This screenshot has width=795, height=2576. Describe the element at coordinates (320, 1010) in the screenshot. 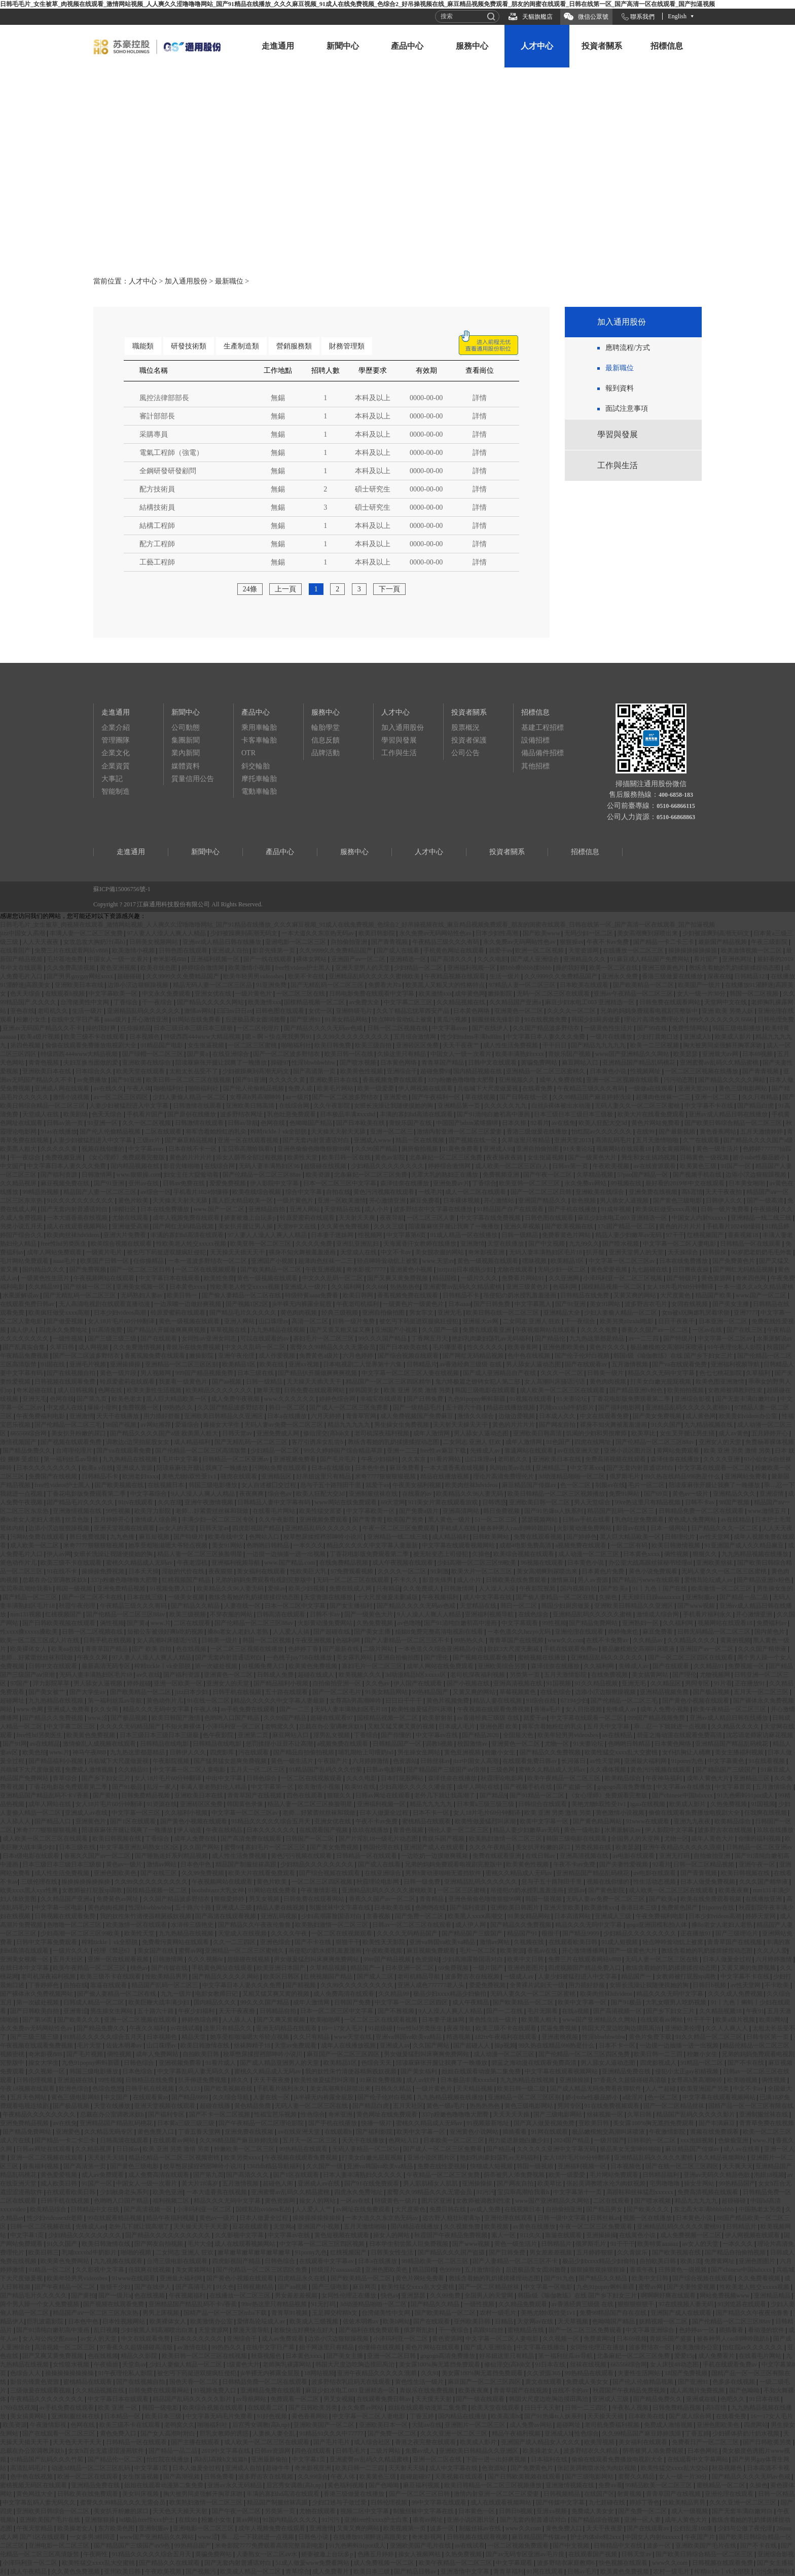

I see `女优一区` at that location.